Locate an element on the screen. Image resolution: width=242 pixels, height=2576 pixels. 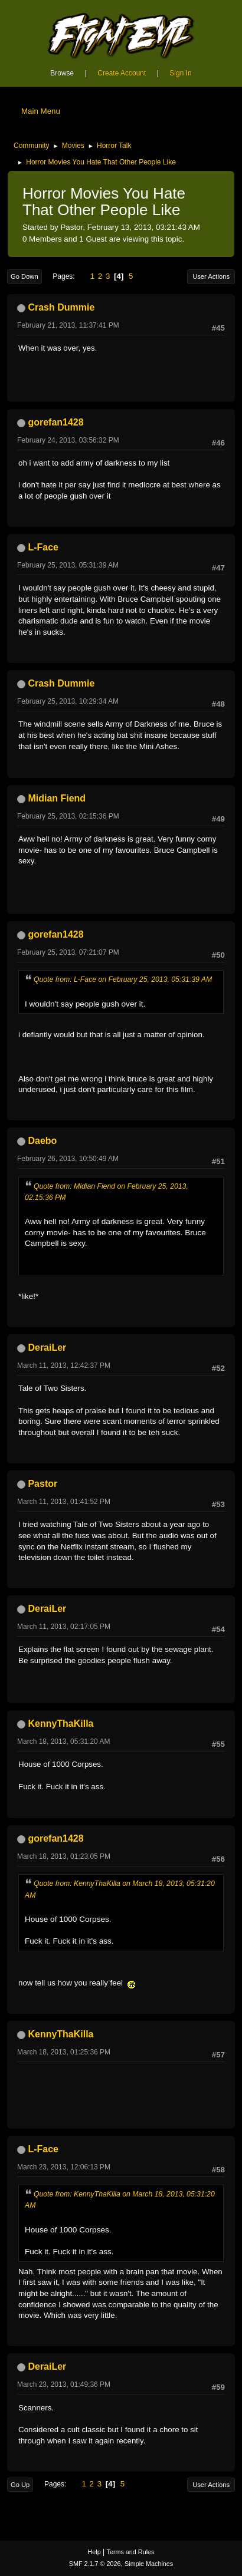
March 18, 2013, 01:25:36 PM is located at coordinates (63, 2052).